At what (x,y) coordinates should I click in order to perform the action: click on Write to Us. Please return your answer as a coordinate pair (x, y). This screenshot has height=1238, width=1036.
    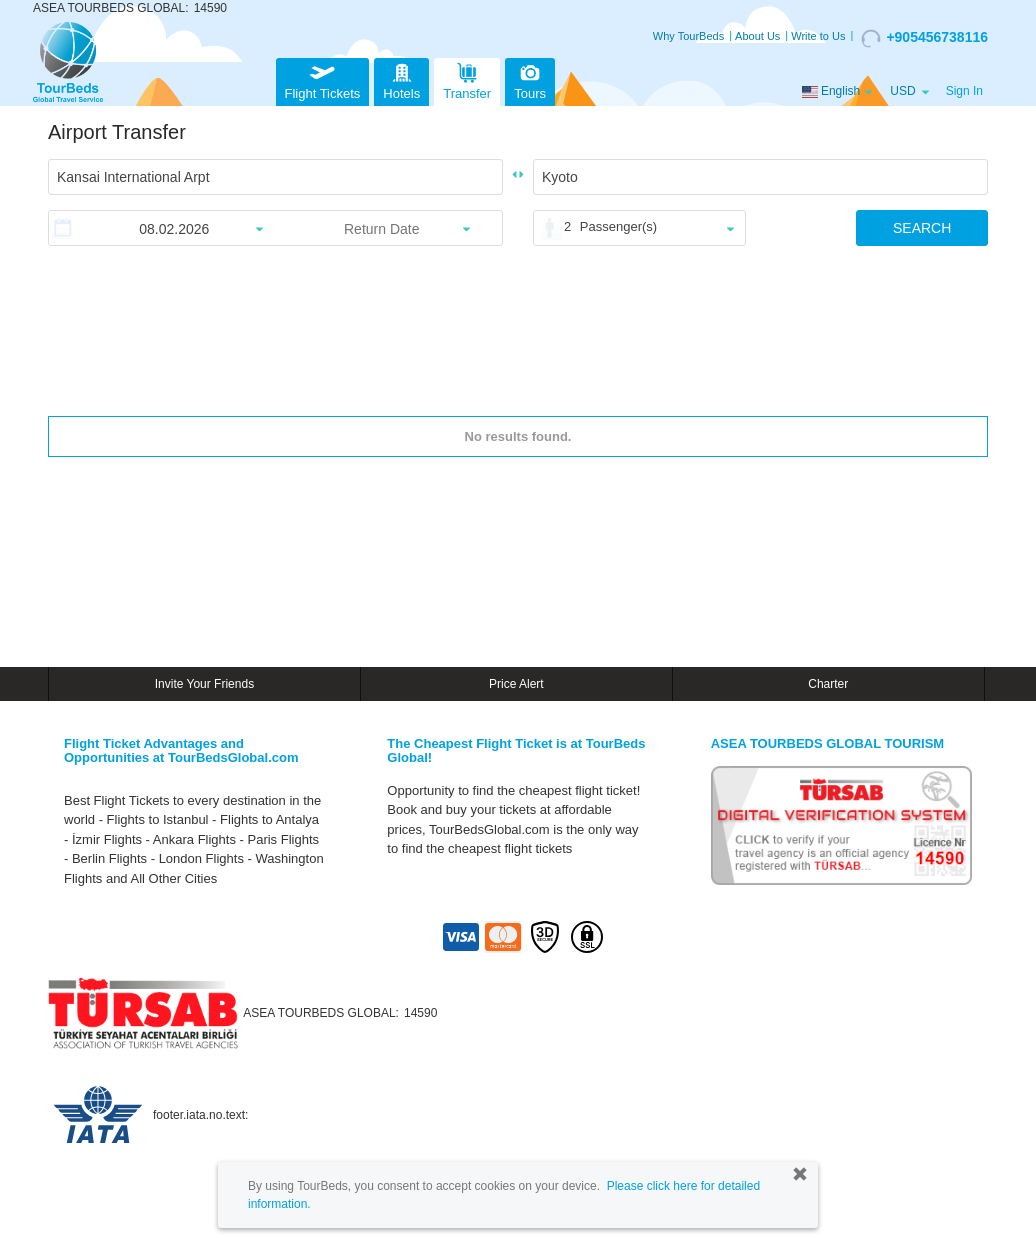
    Looking at the image, I should click on (818, 36).